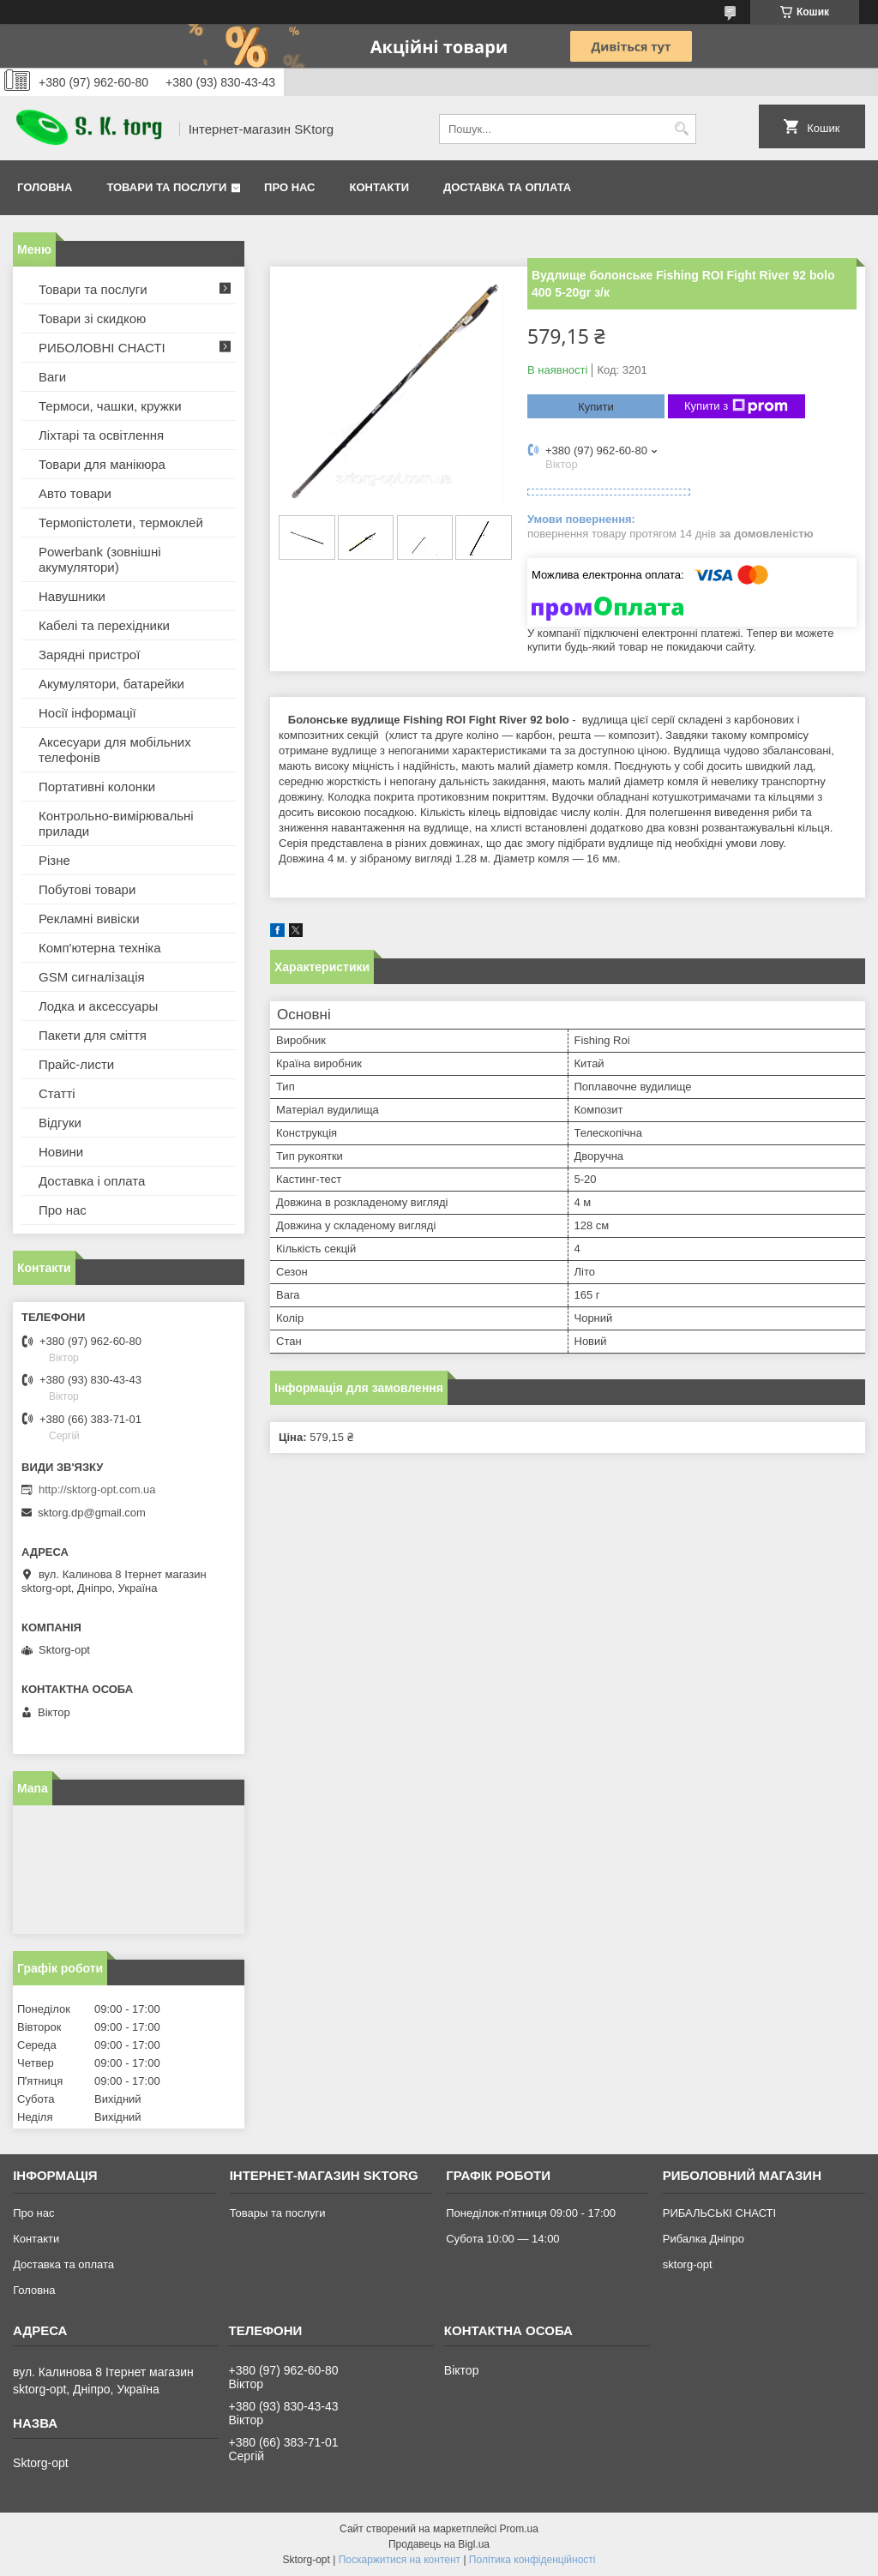 This screenshot has width=878, height=2576. I want to click on Відгуки, so click(60, 1122).